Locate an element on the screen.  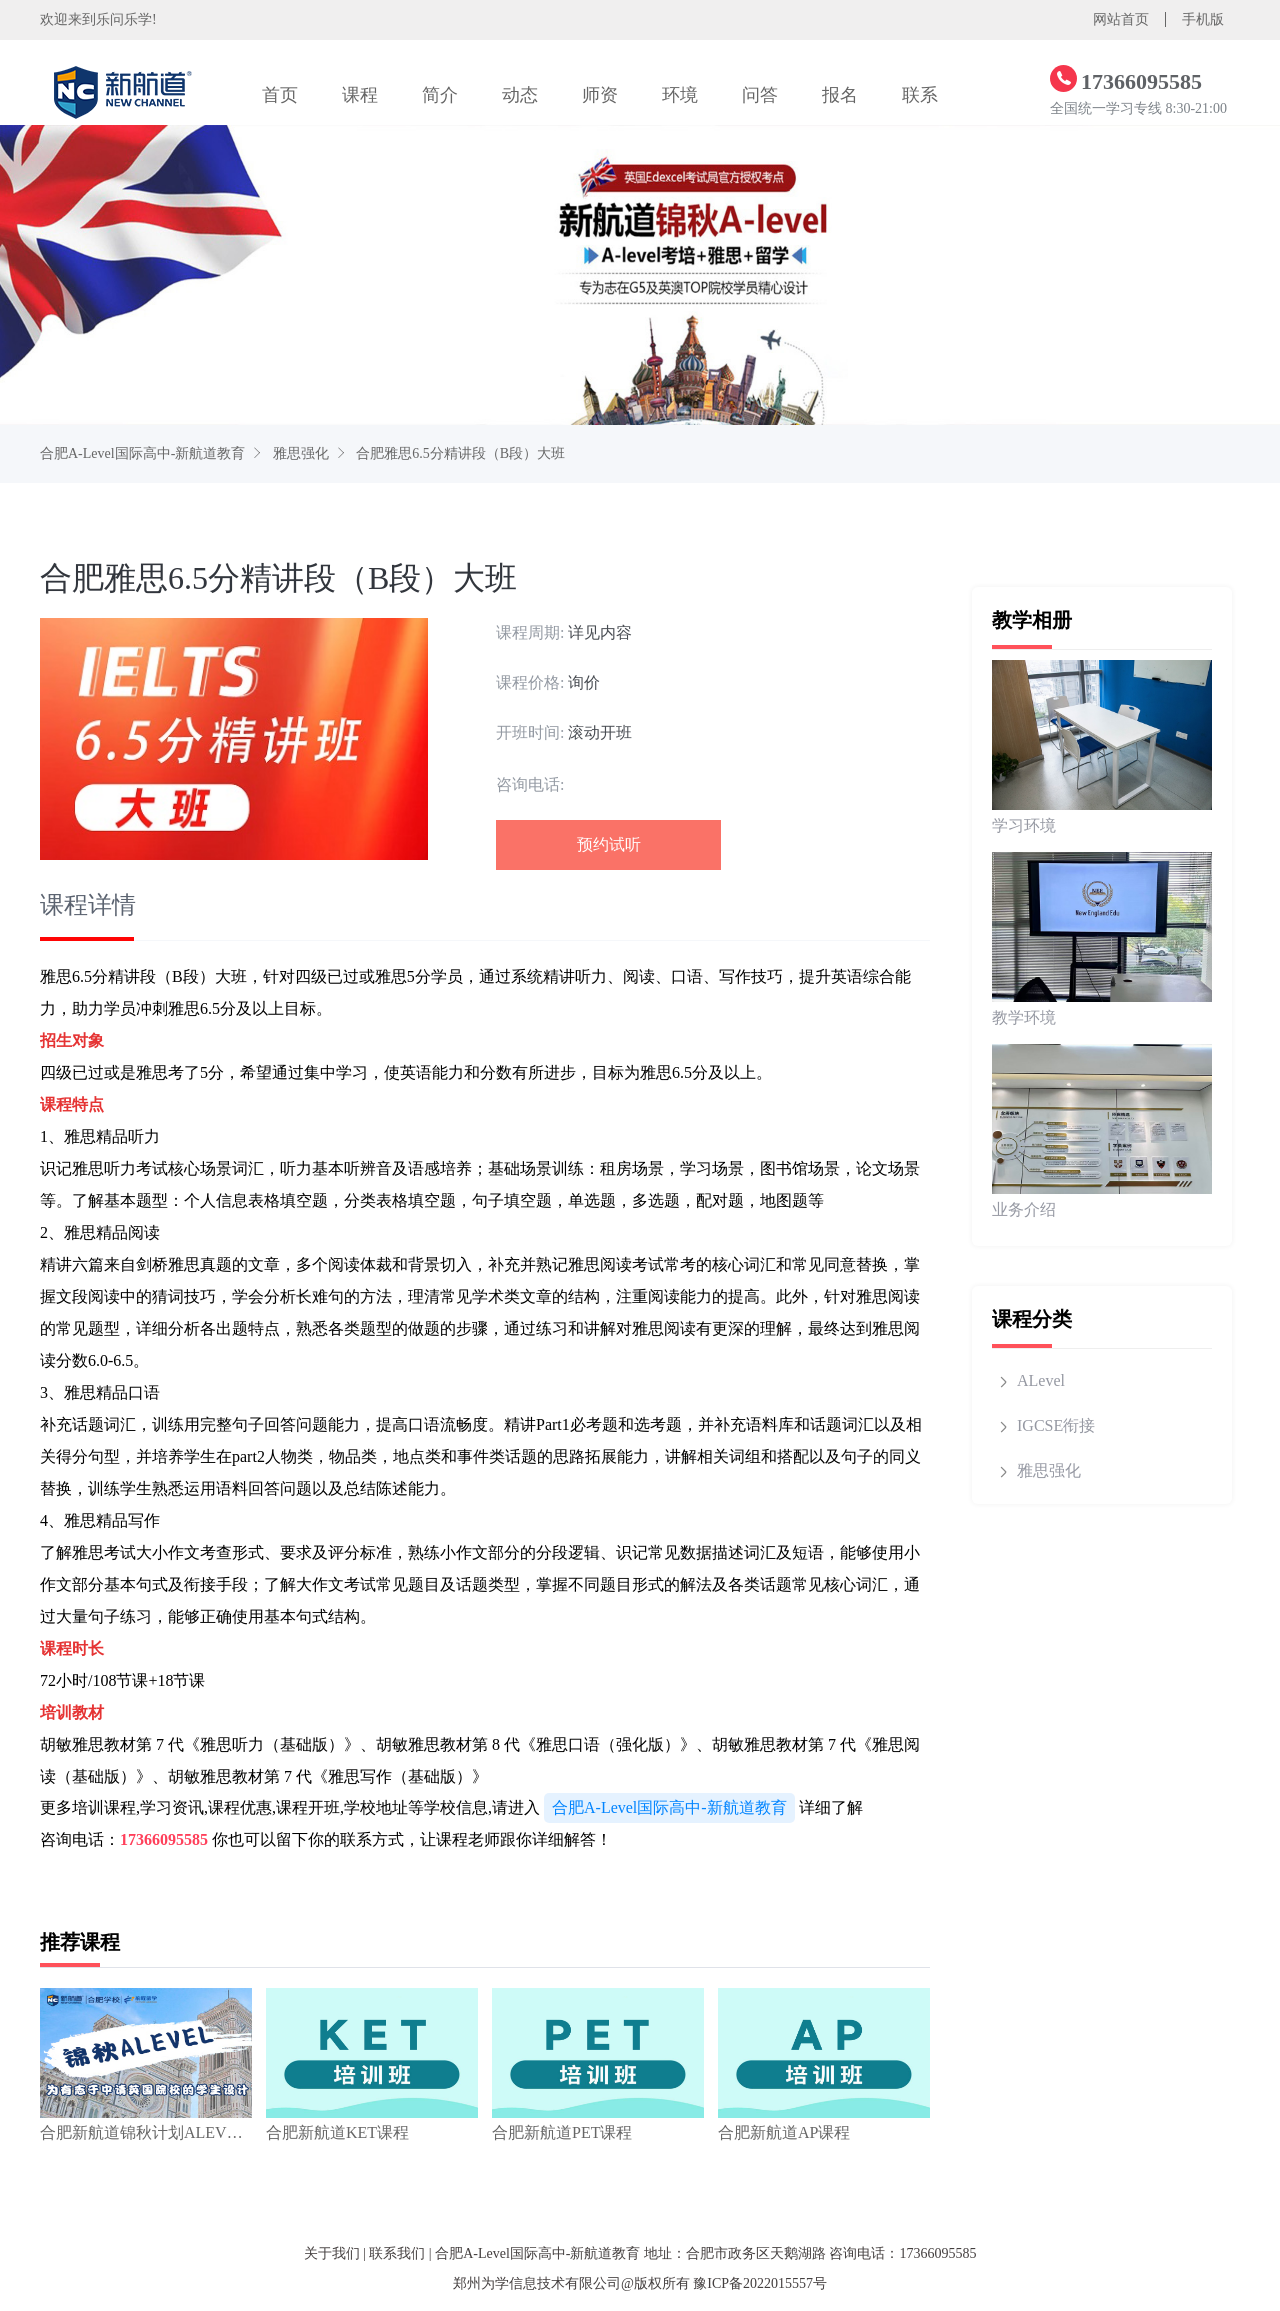
师资 is located at coordinates (600, 95).